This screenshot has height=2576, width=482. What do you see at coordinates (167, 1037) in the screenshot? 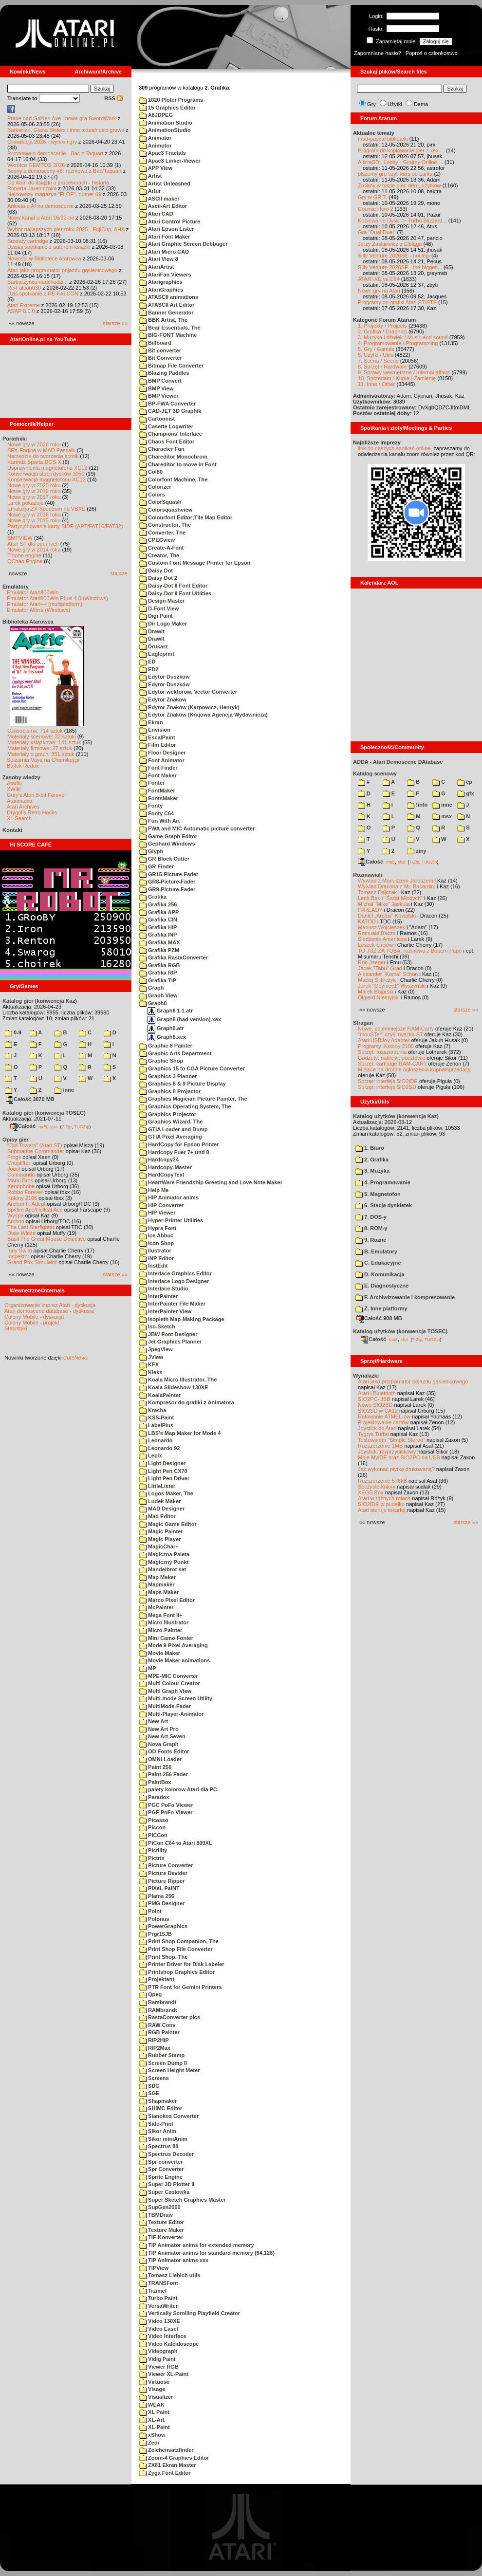
I see `Graph8.xex` at bounding box center [167, 1037].